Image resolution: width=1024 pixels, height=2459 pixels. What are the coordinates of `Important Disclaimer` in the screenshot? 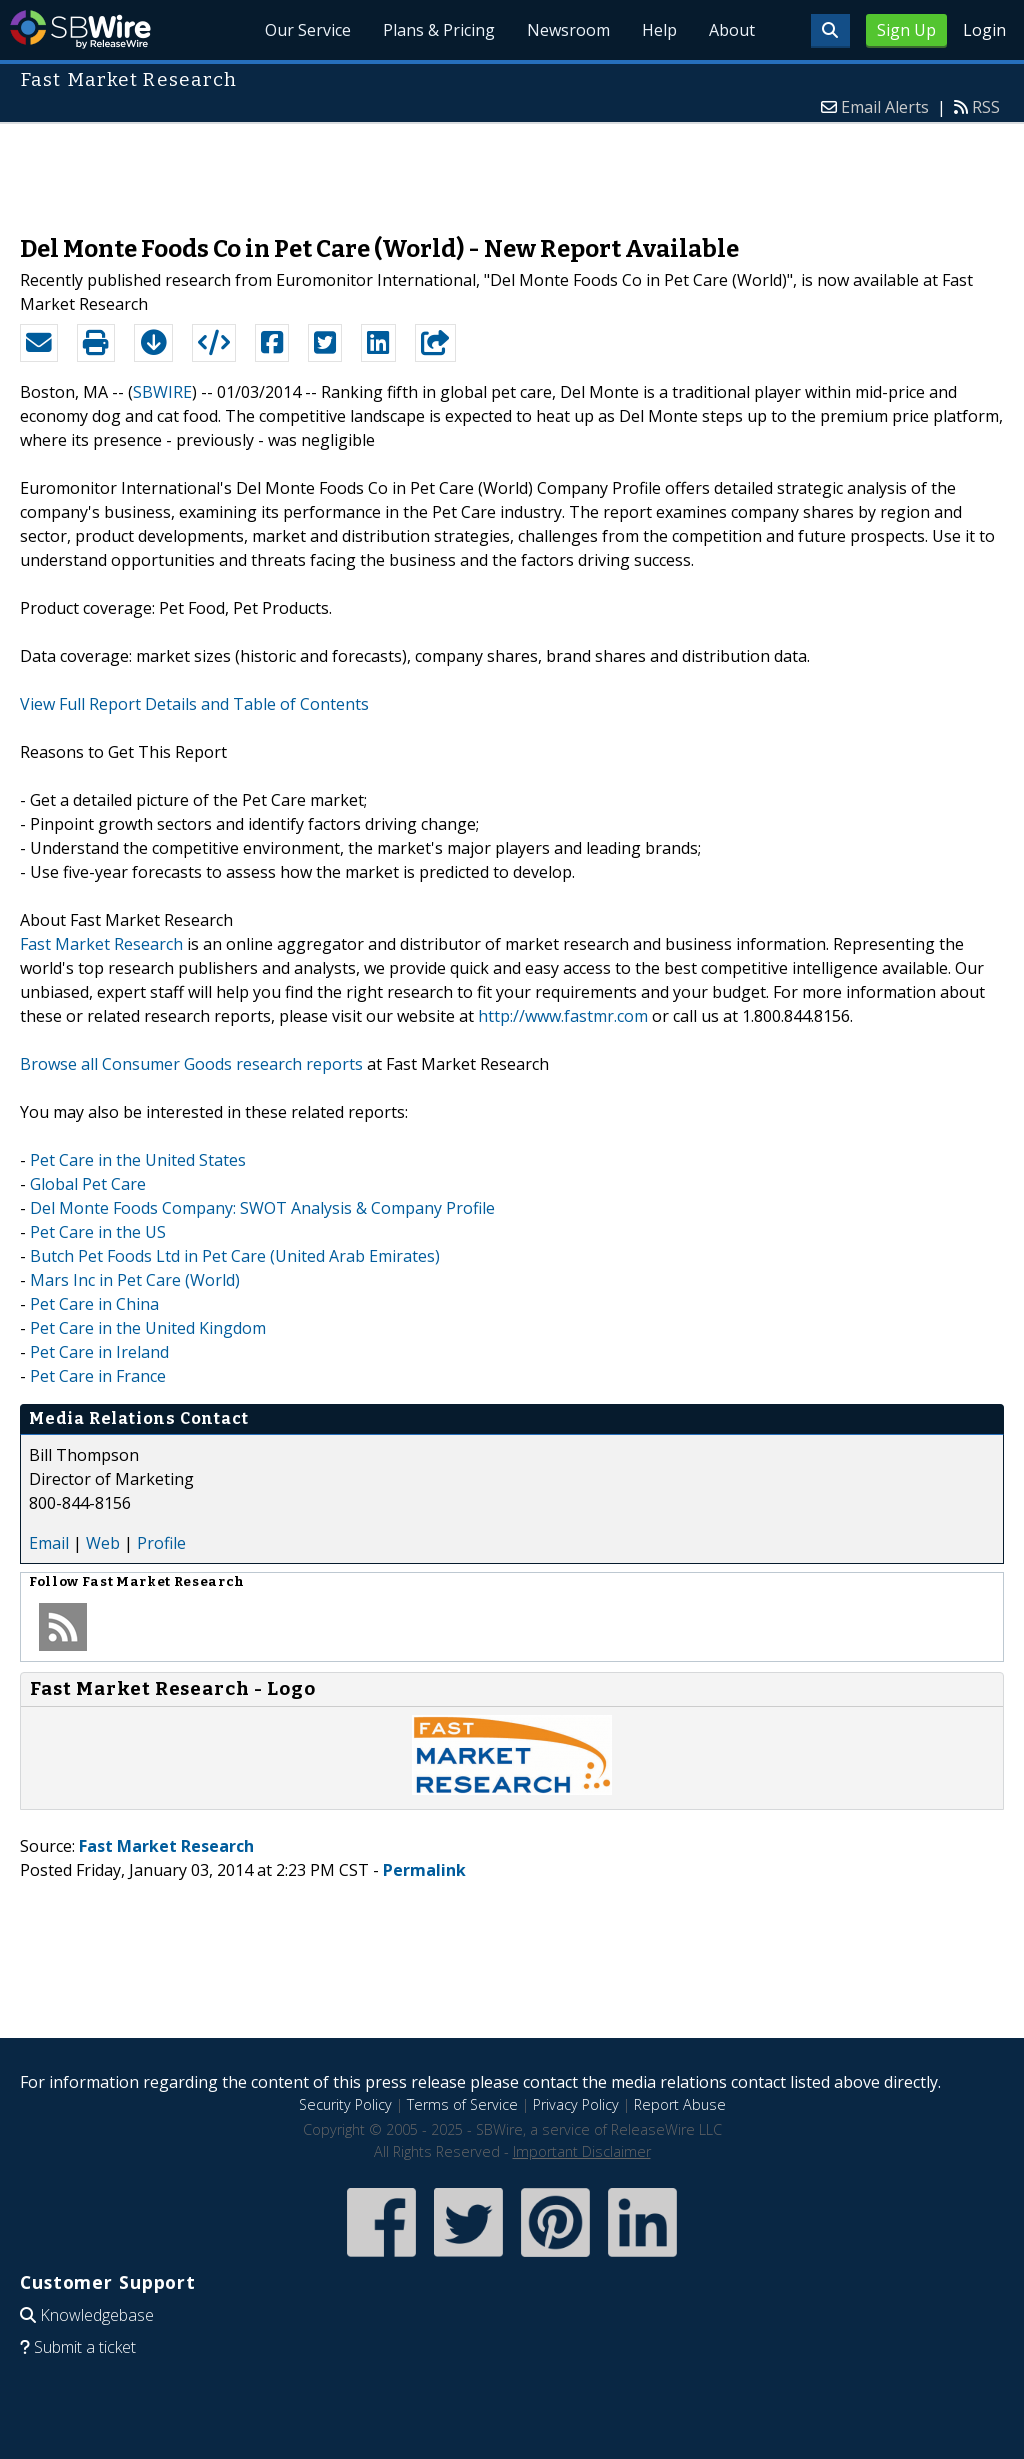 It's located at (582, 2151).